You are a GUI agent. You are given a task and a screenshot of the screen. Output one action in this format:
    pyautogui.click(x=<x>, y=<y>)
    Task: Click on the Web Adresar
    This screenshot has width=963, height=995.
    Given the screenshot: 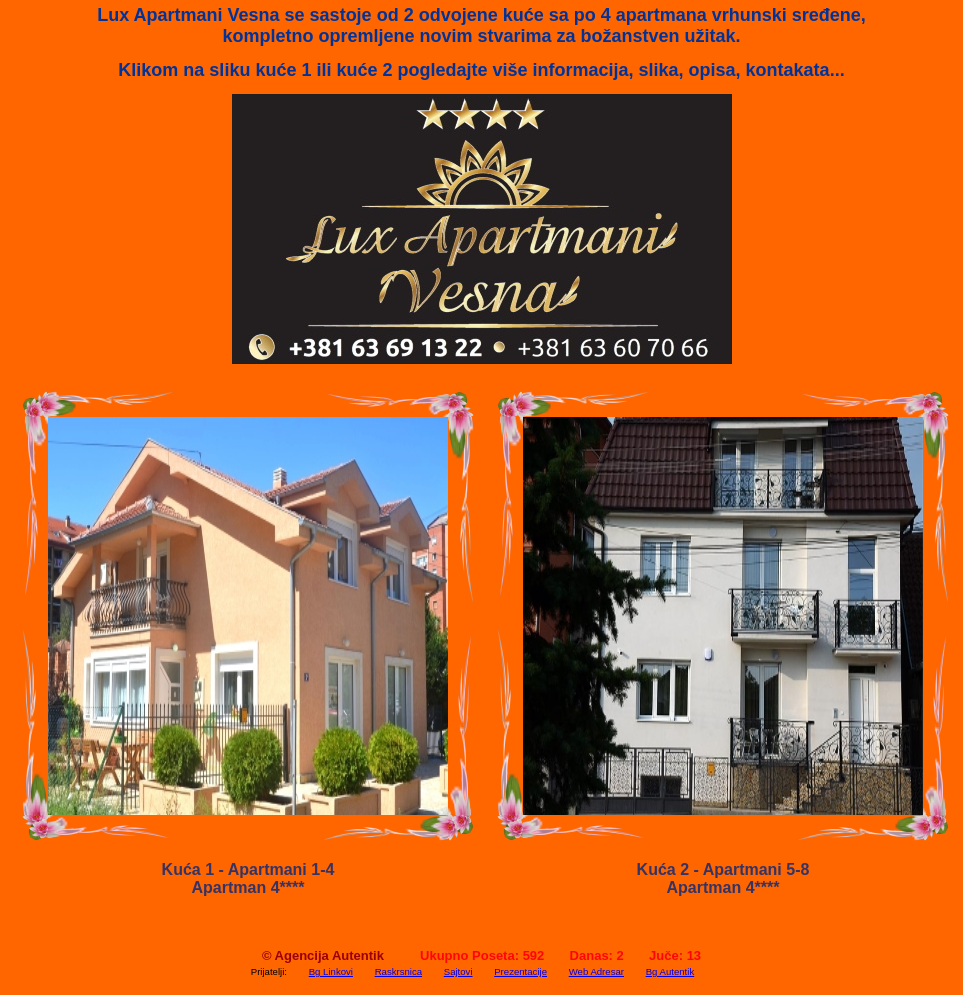 What is the action you would take?
    pyautogui.click(x=596, y=971)
    